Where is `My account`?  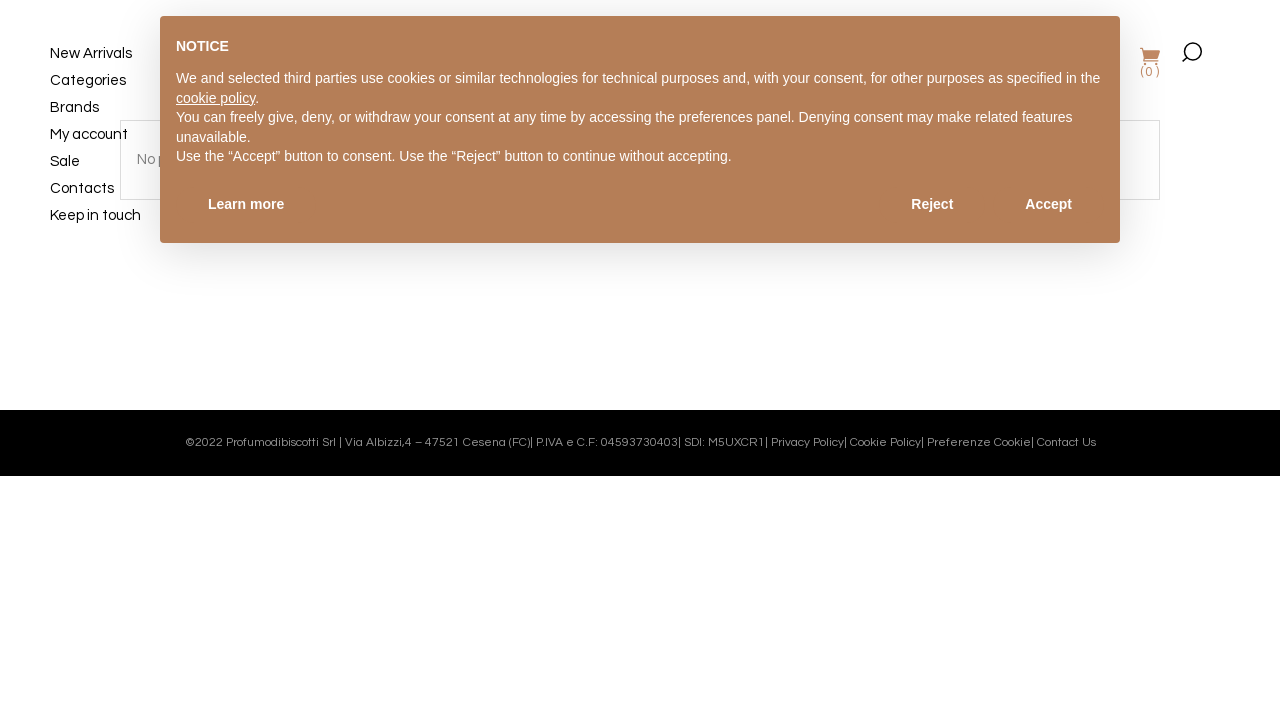 My account is located at coordinates (89, 134).